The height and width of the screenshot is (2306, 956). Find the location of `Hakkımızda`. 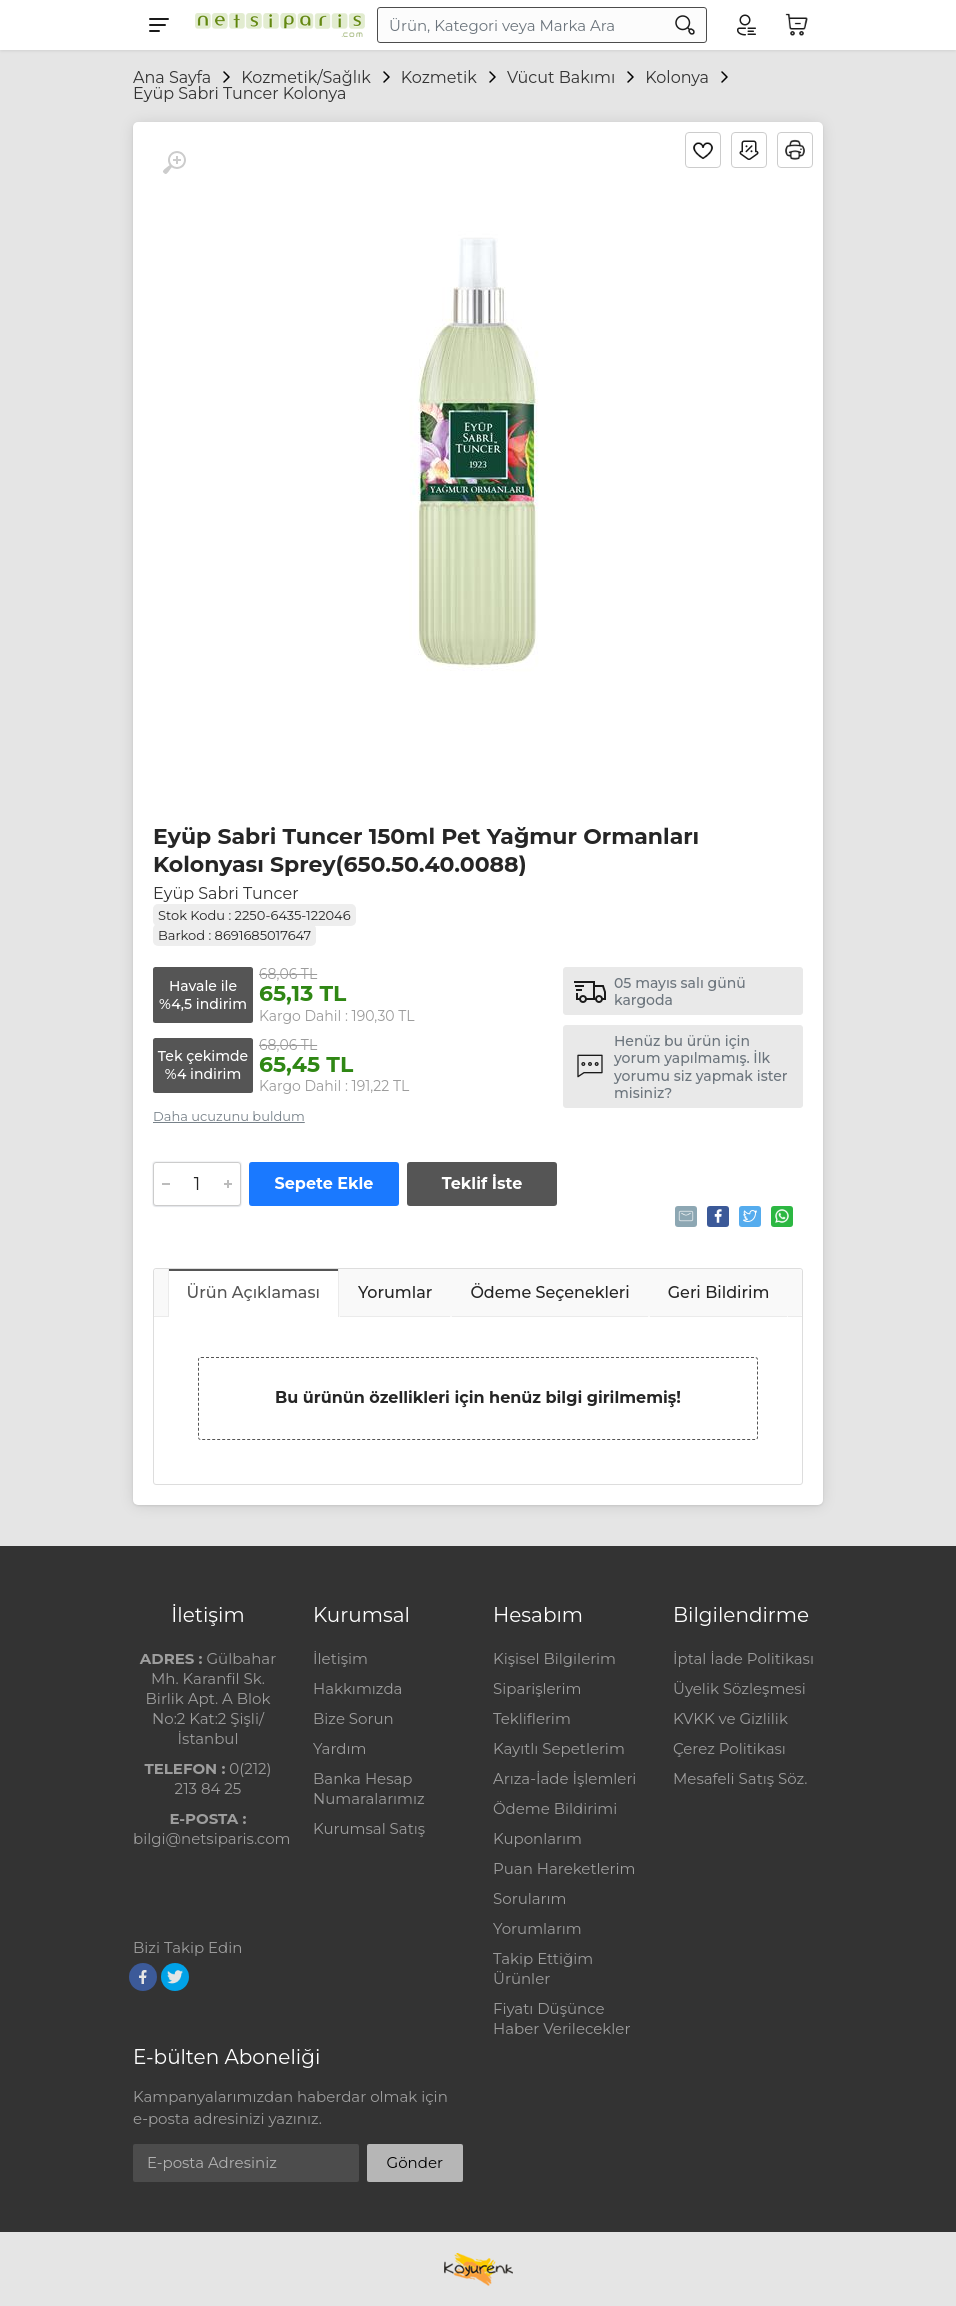

Hakkımızda is located at coordinates (357, 1688).